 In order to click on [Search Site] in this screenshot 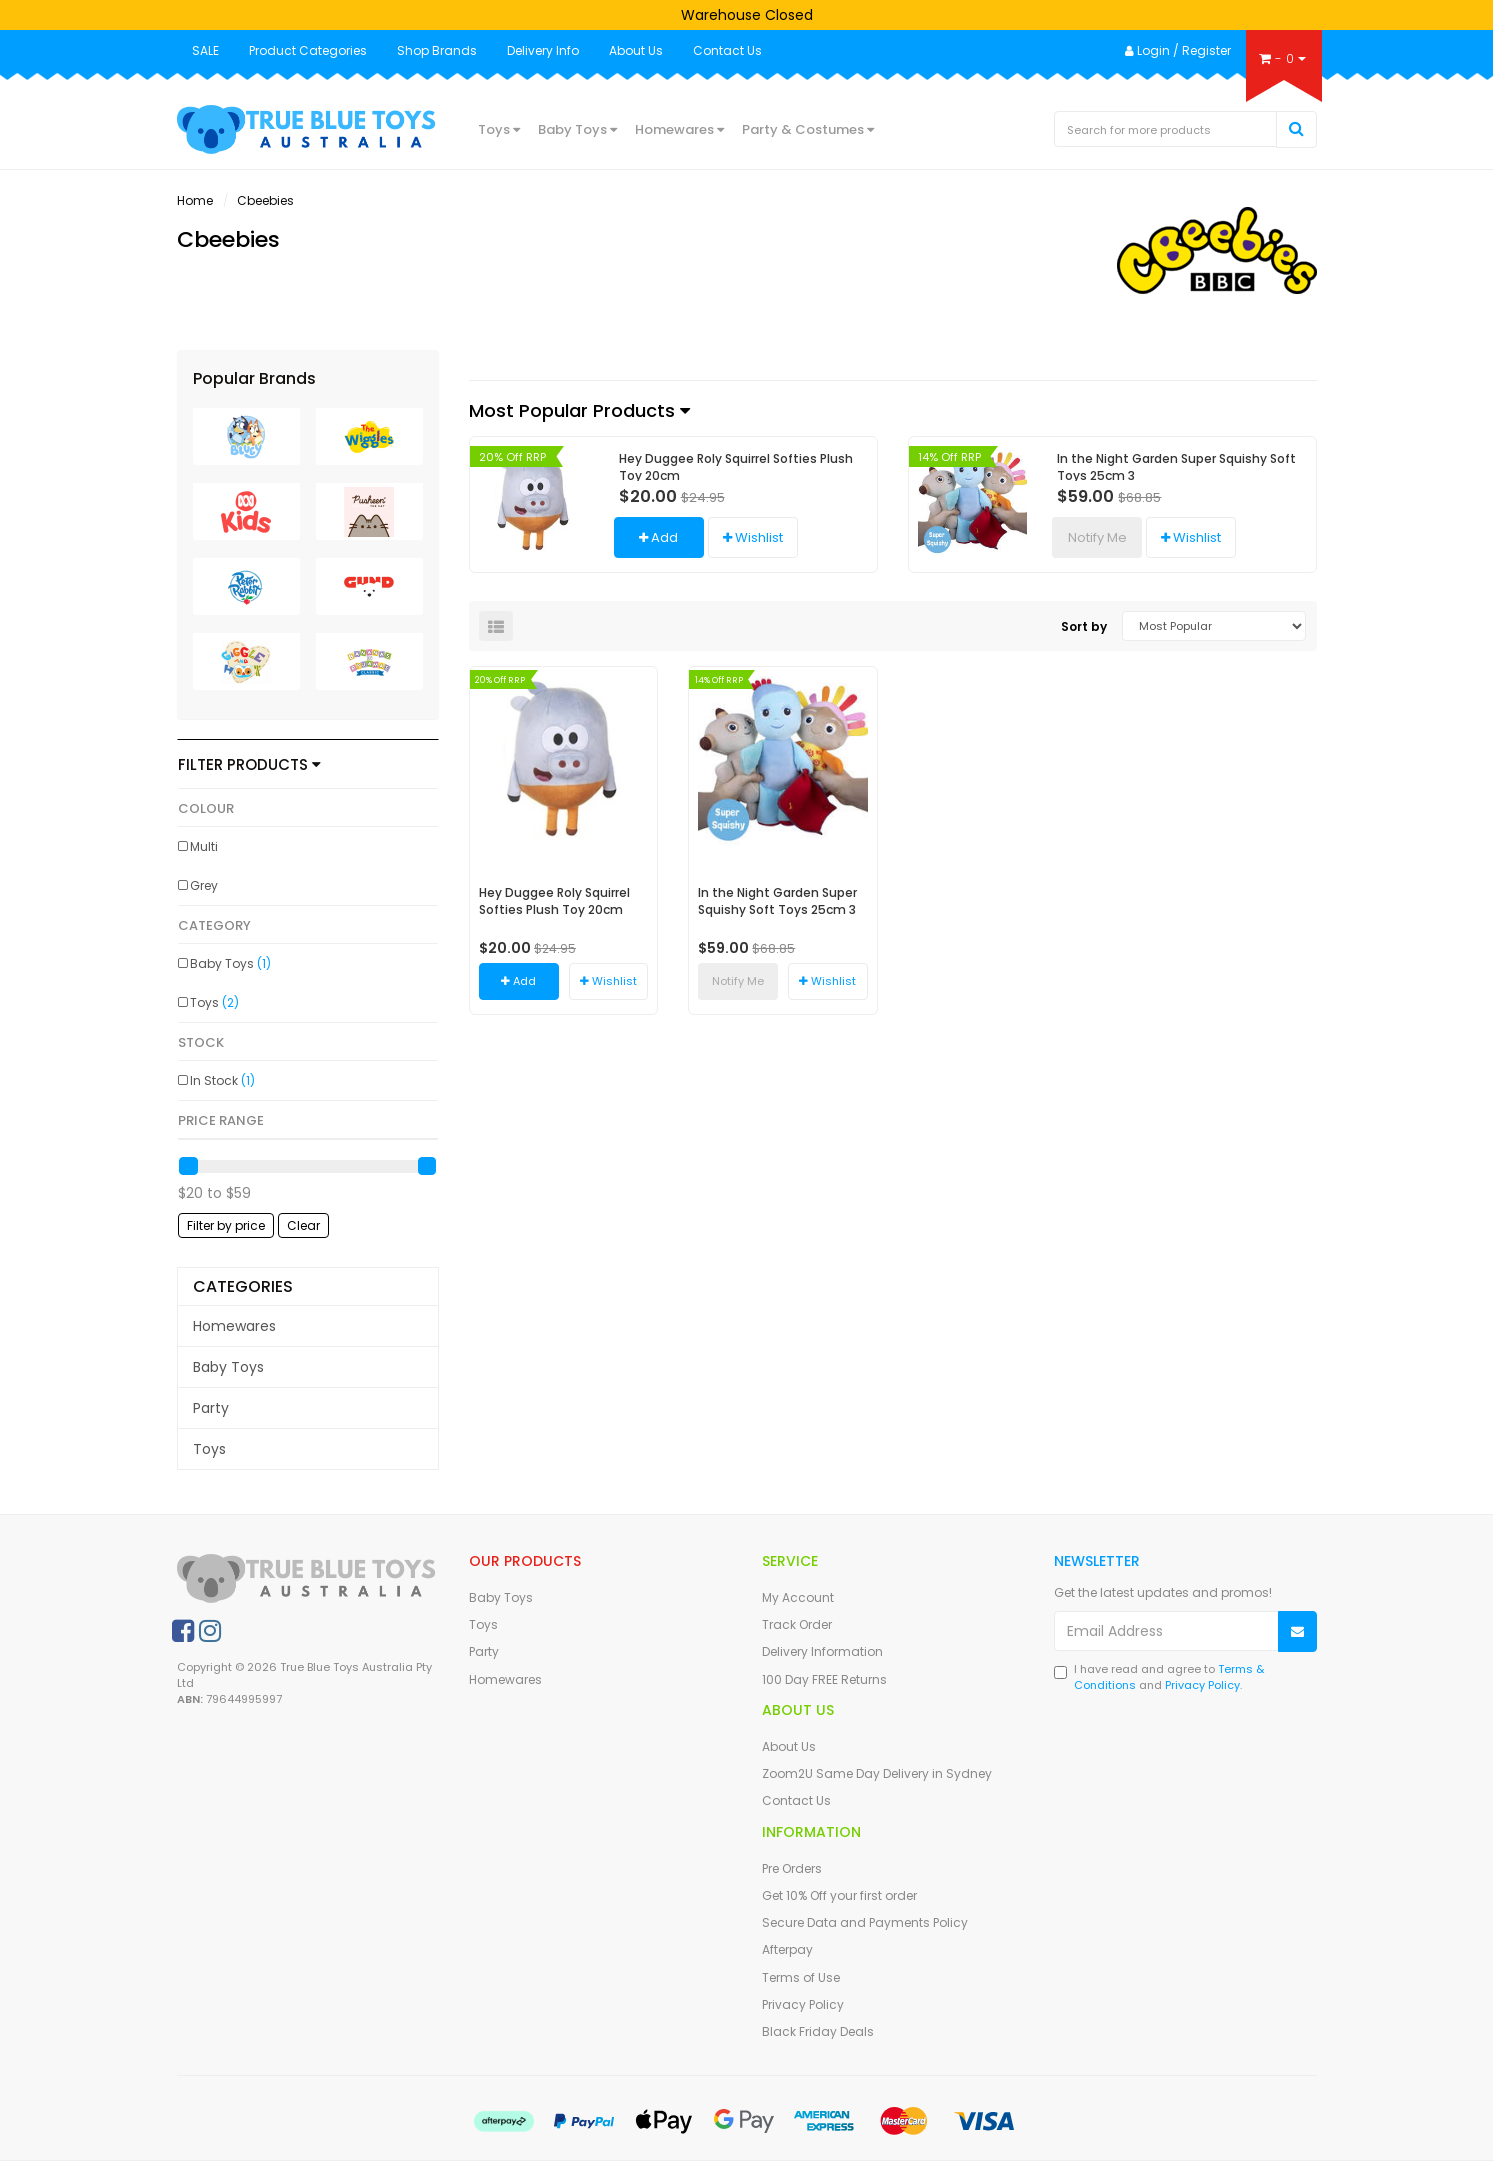, I will do `click(1296, 129)`.